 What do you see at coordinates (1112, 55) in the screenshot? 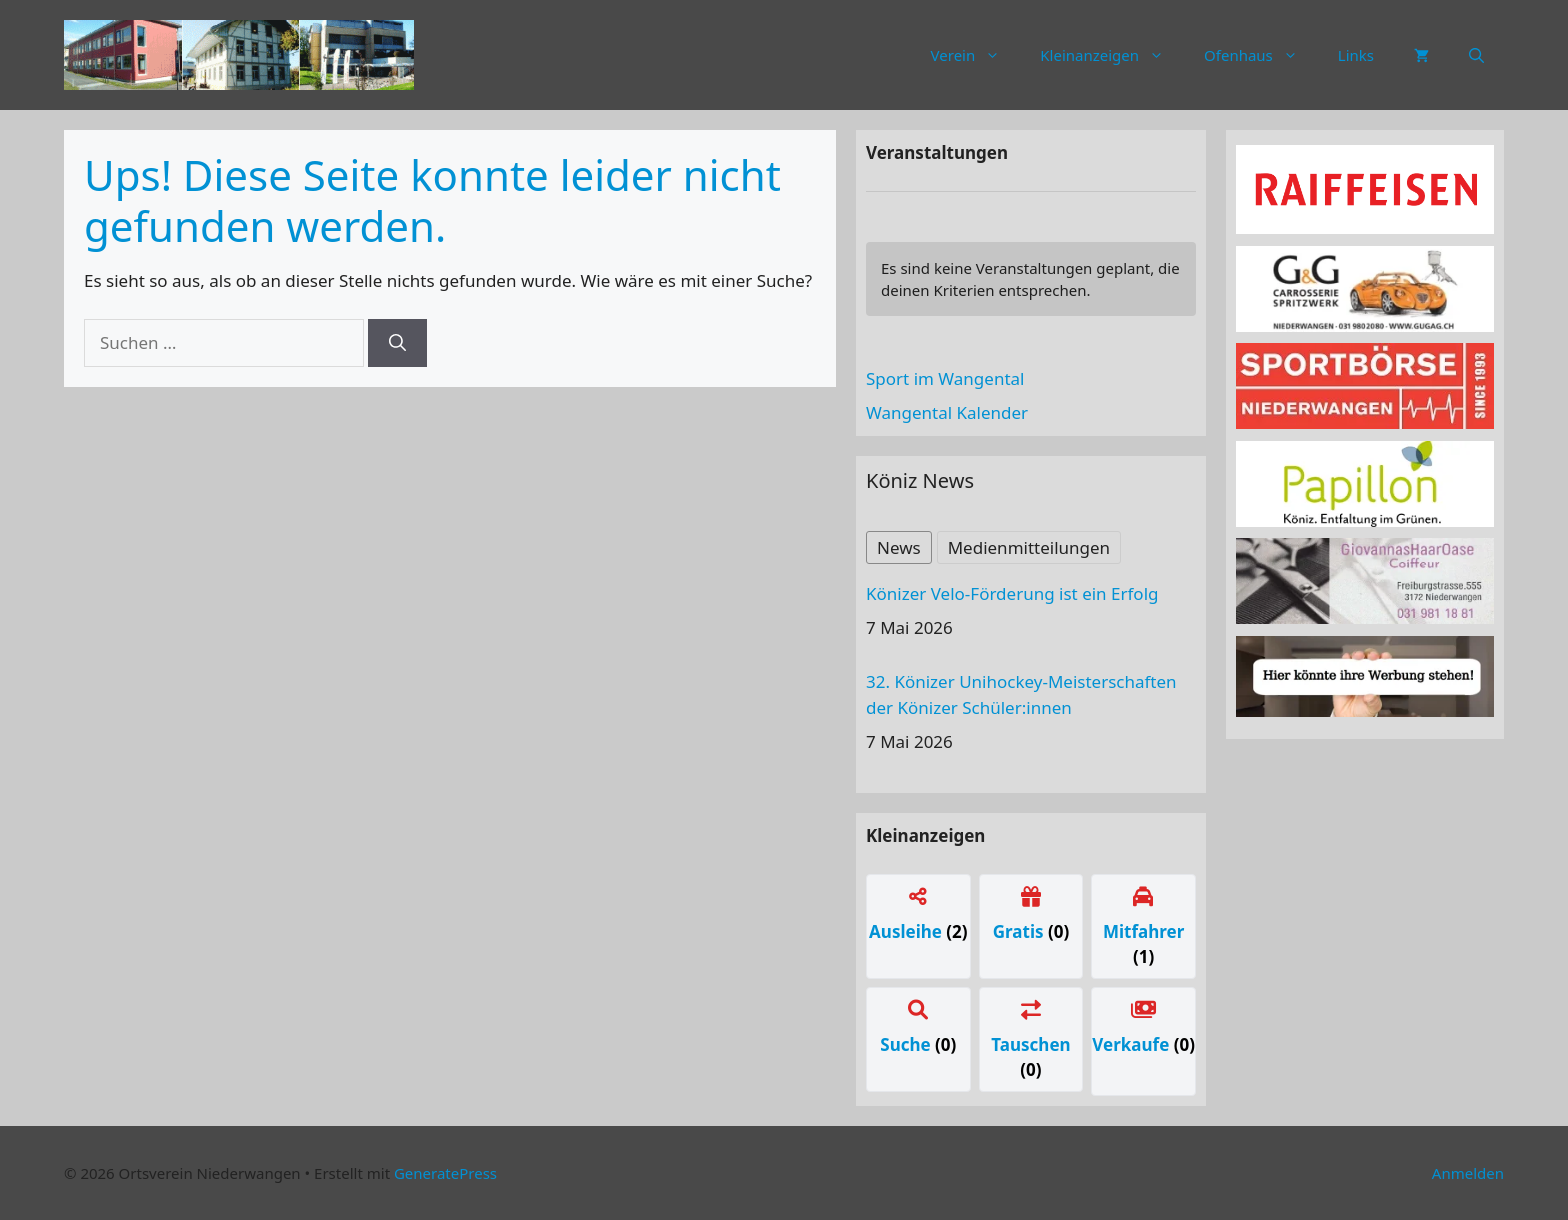
I see `Kleinanzeigen` at bounding box center [1112, 55].